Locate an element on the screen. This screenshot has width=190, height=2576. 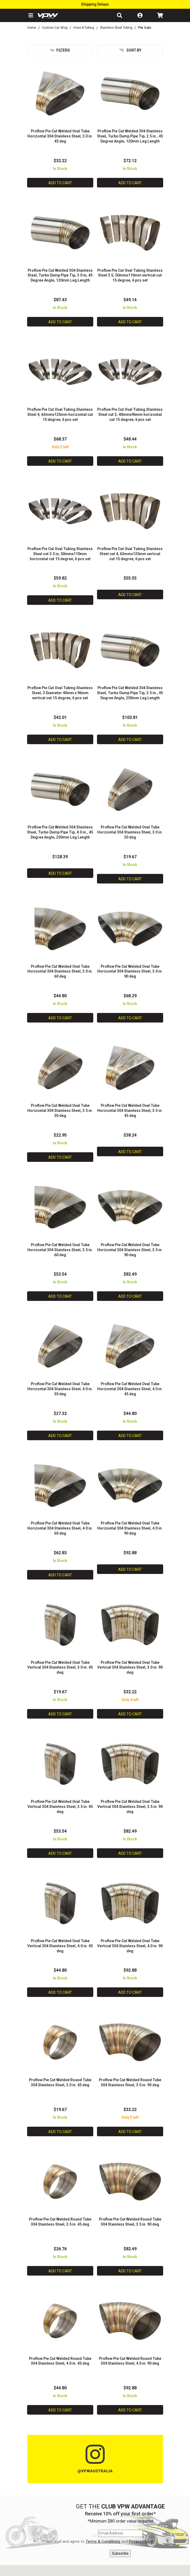
Privacy Policy is located at coordinates (141, 2541).